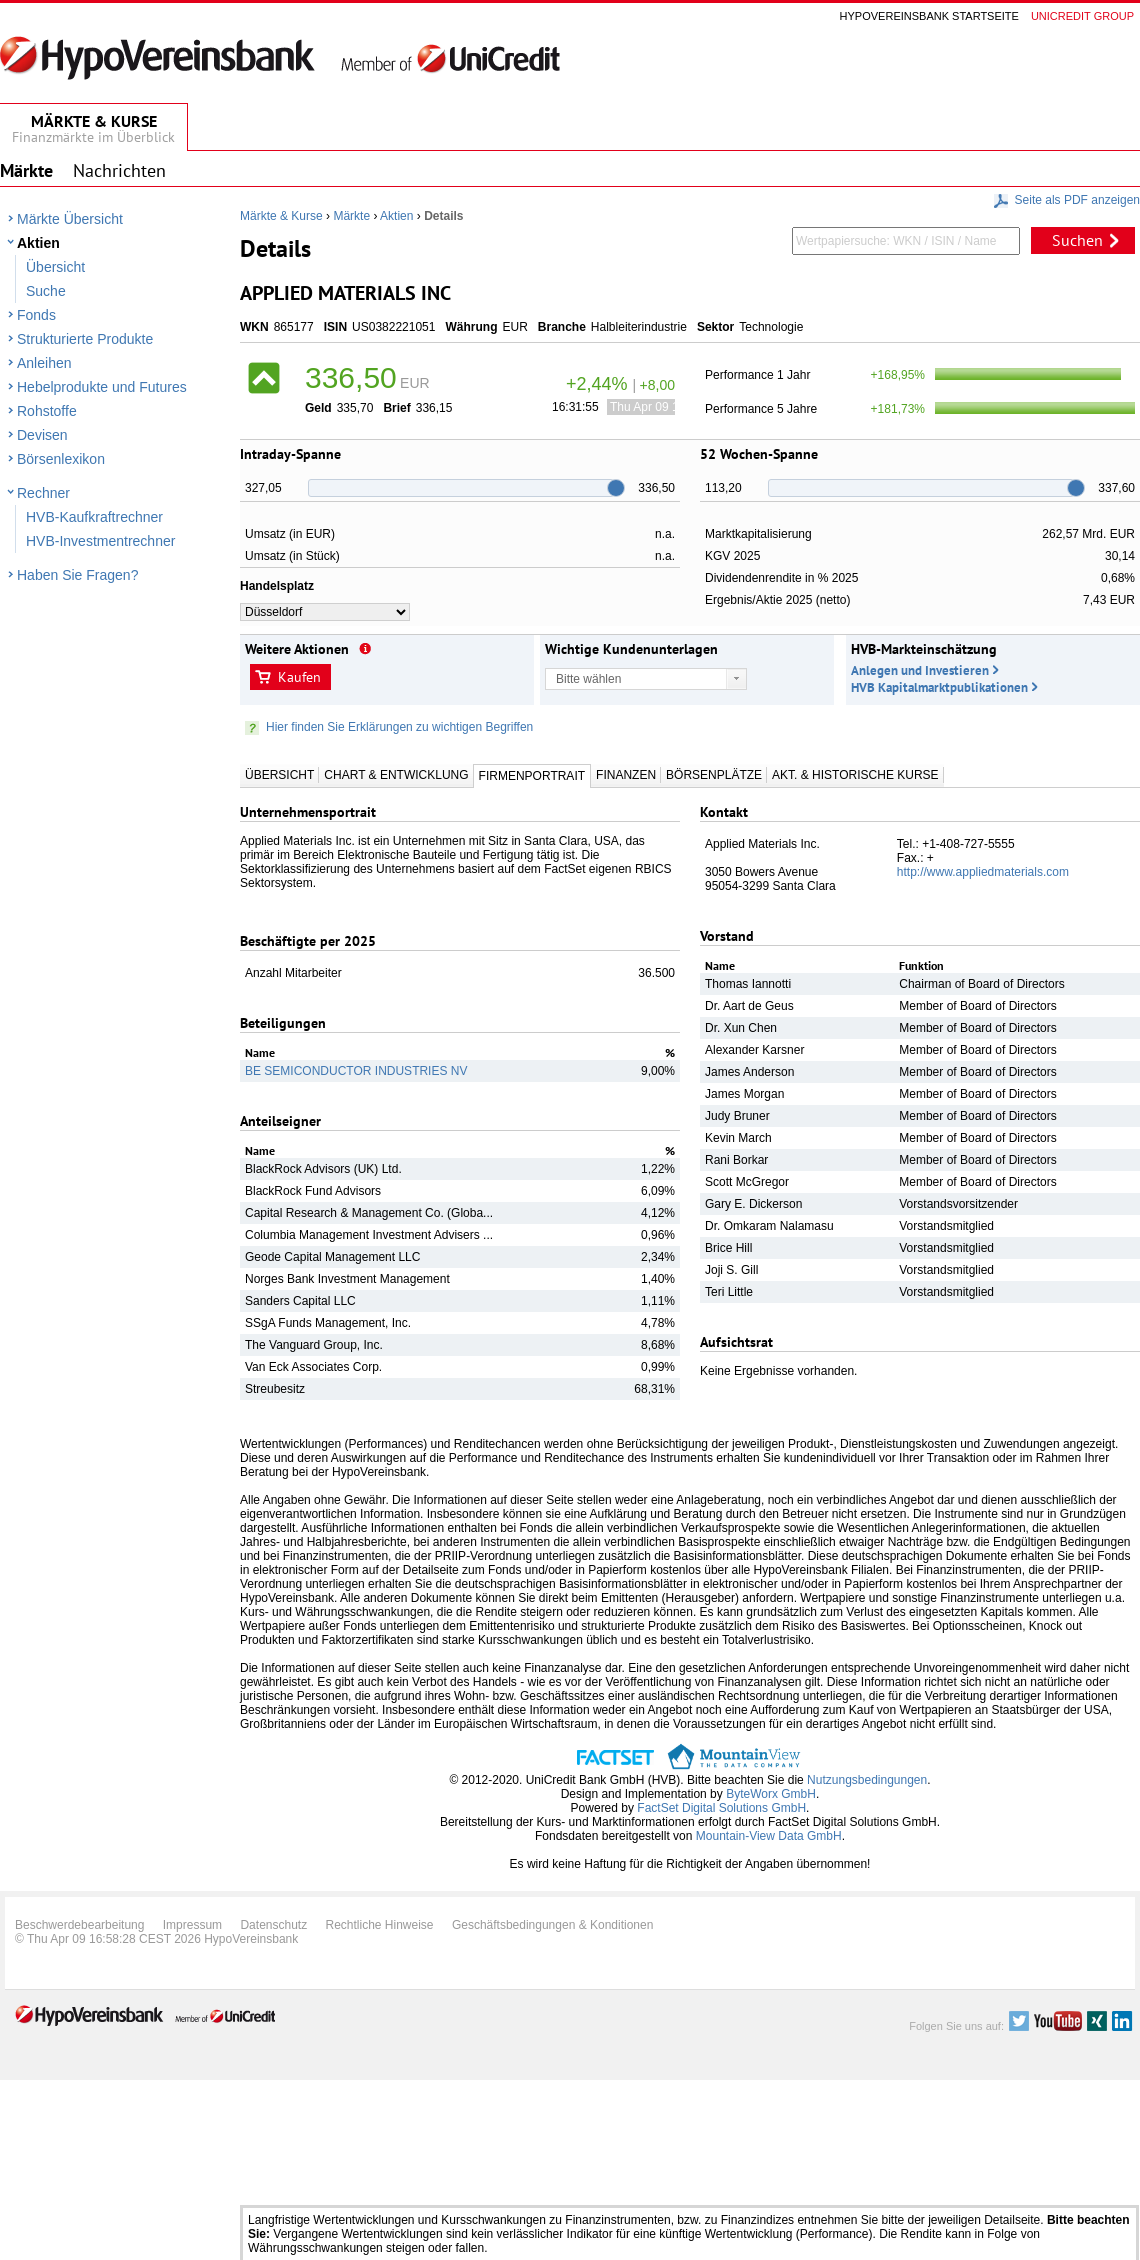 Image resolution: width=1140 pixels, height=2260 pixels. What do you see at coordinates (55, 267) in the screenshot?
I see `Übersicht` at bounding box center [55, 267].